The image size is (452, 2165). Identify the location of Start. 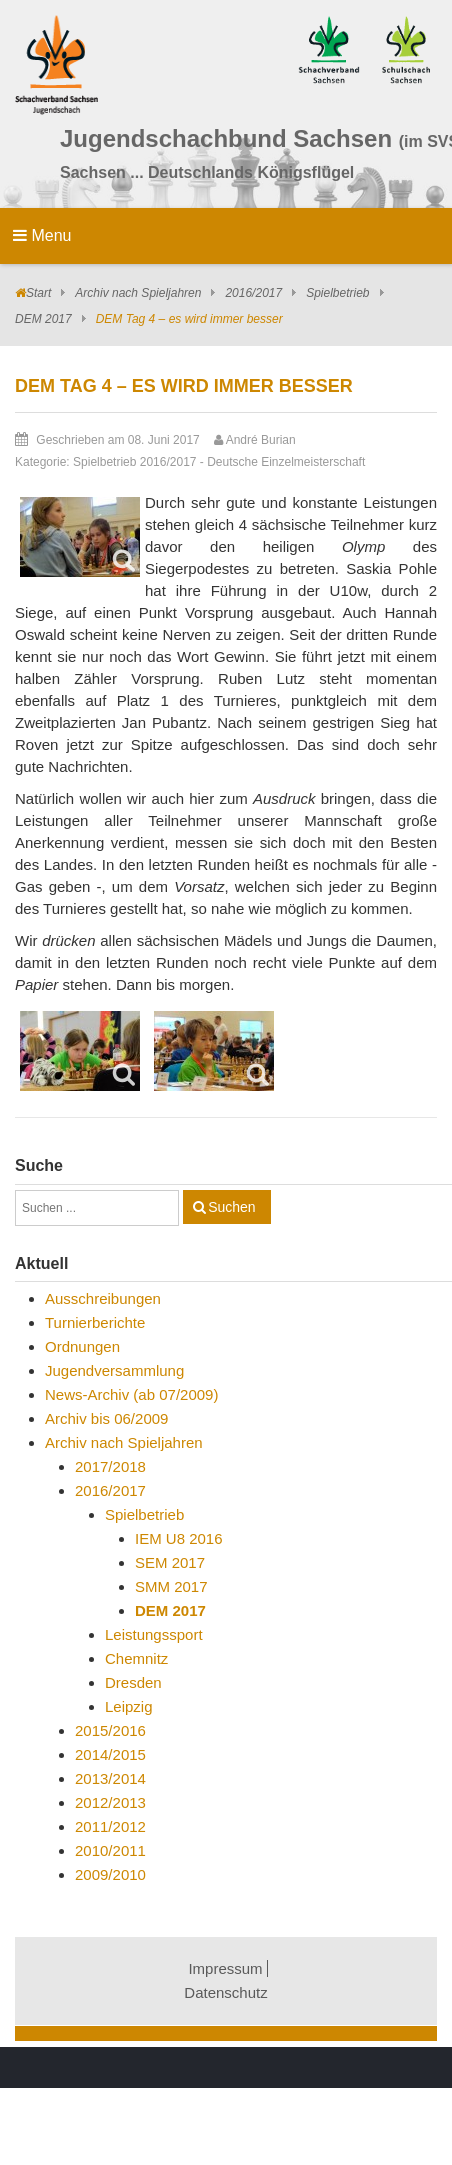
(38, 293).